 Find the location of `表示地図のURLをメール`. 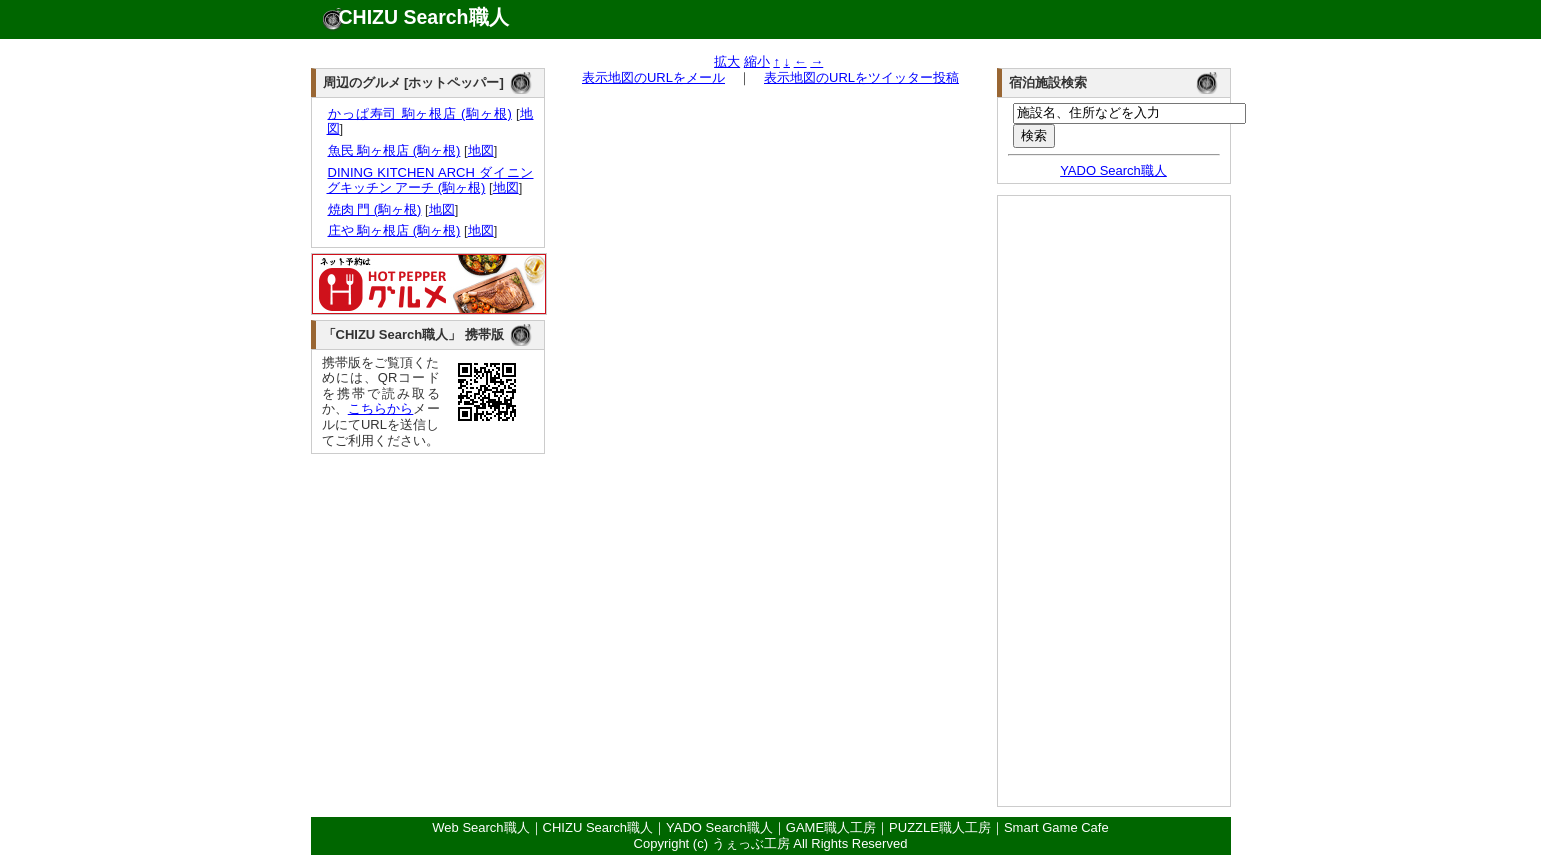

表示地図のURLをメール is located at coordinates (653, 77).